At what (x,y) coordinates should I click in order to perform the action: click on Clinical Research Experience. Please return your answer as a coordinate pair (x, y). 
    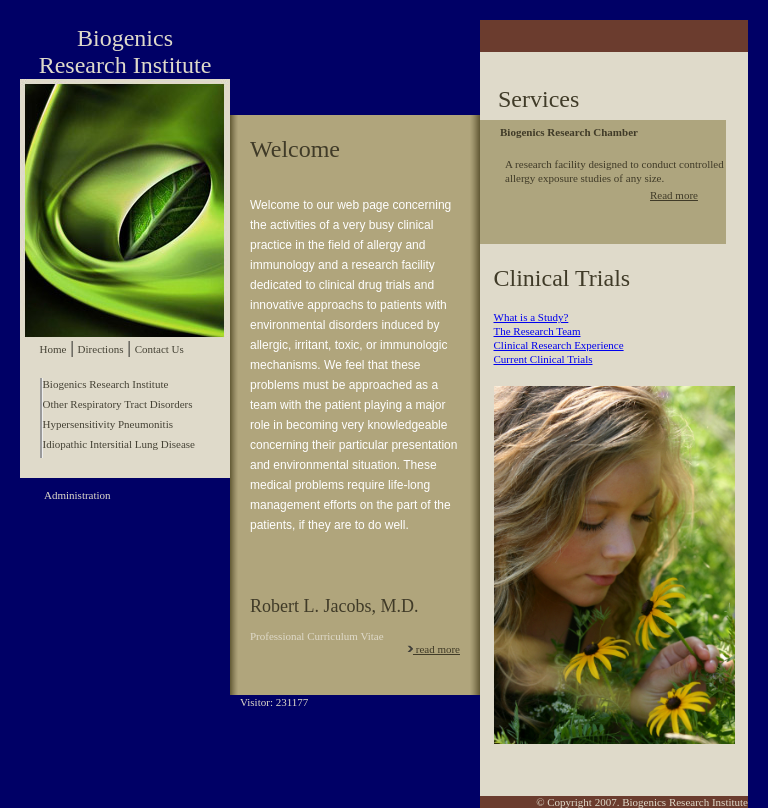
    Looking at the image, I should click on (559, 345).